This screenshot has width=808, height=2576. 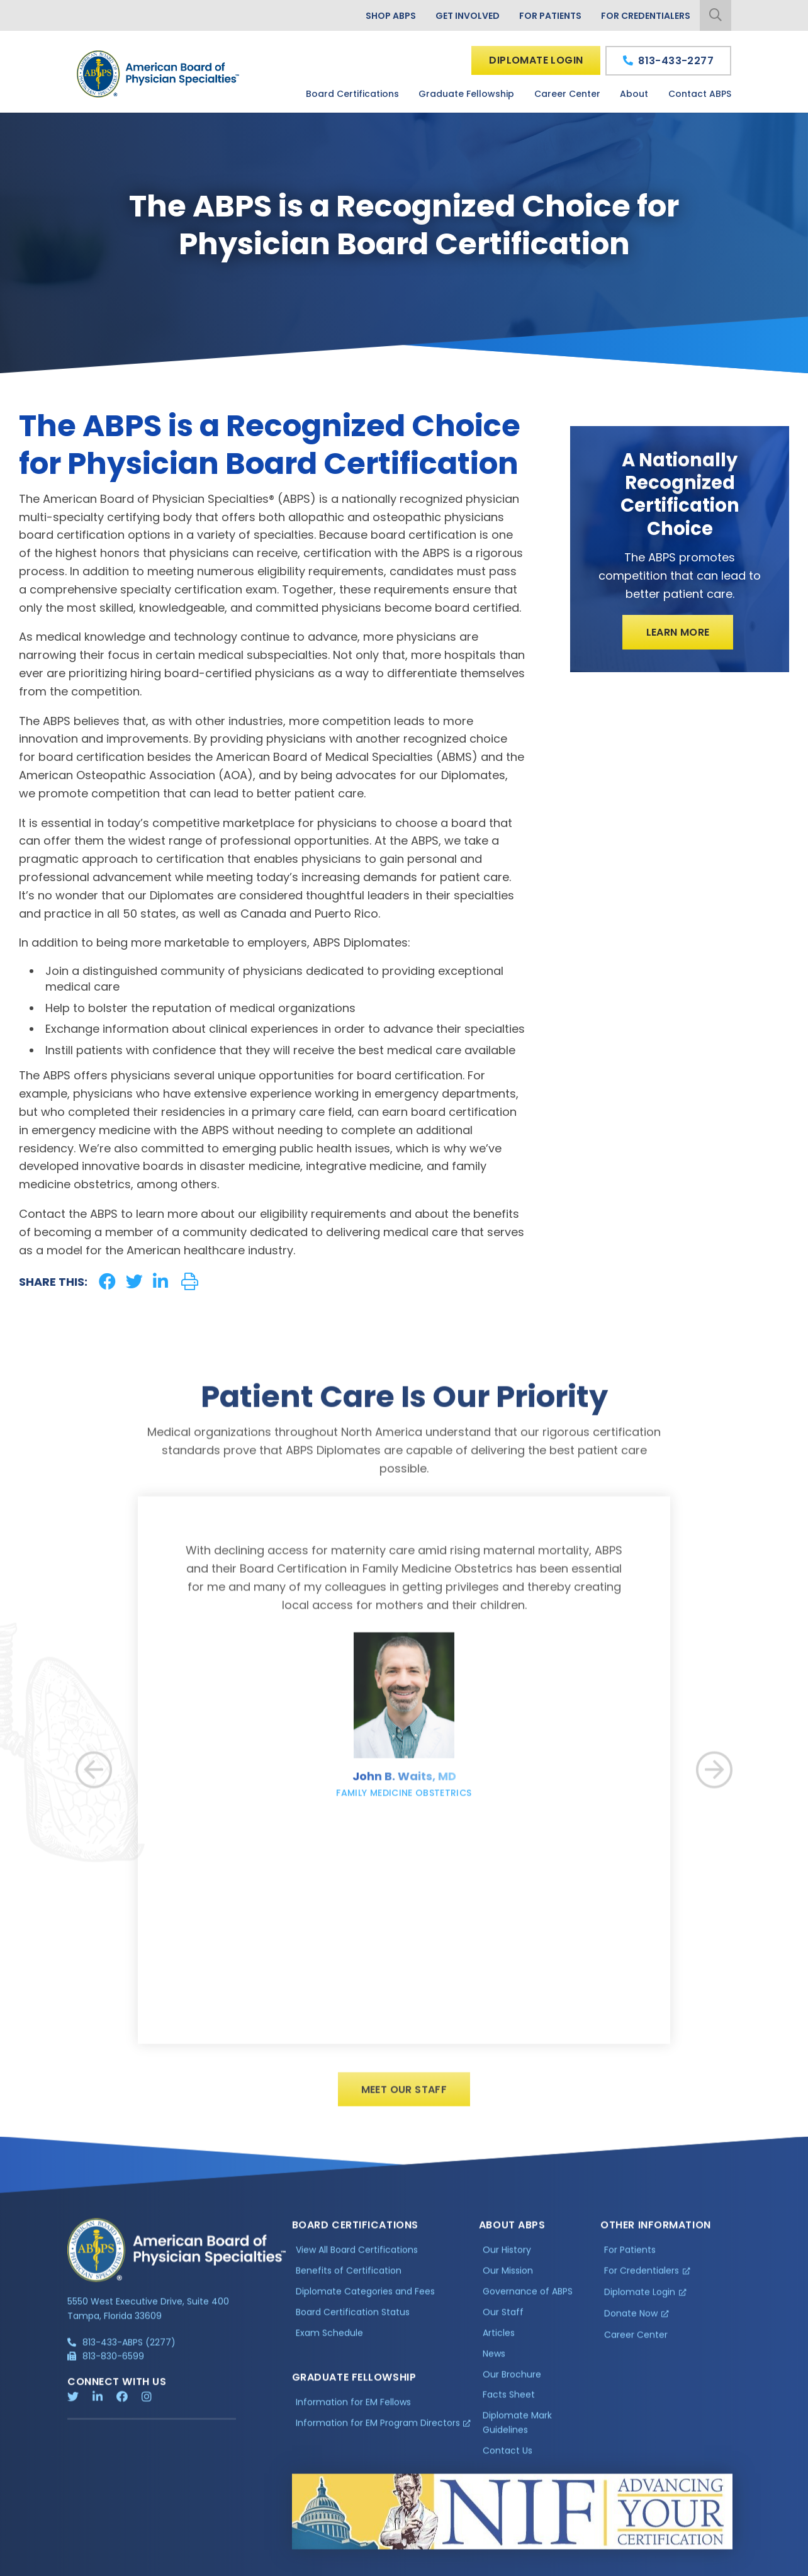 I want to click on Privacy Policy, so click(x=99, y=2565).